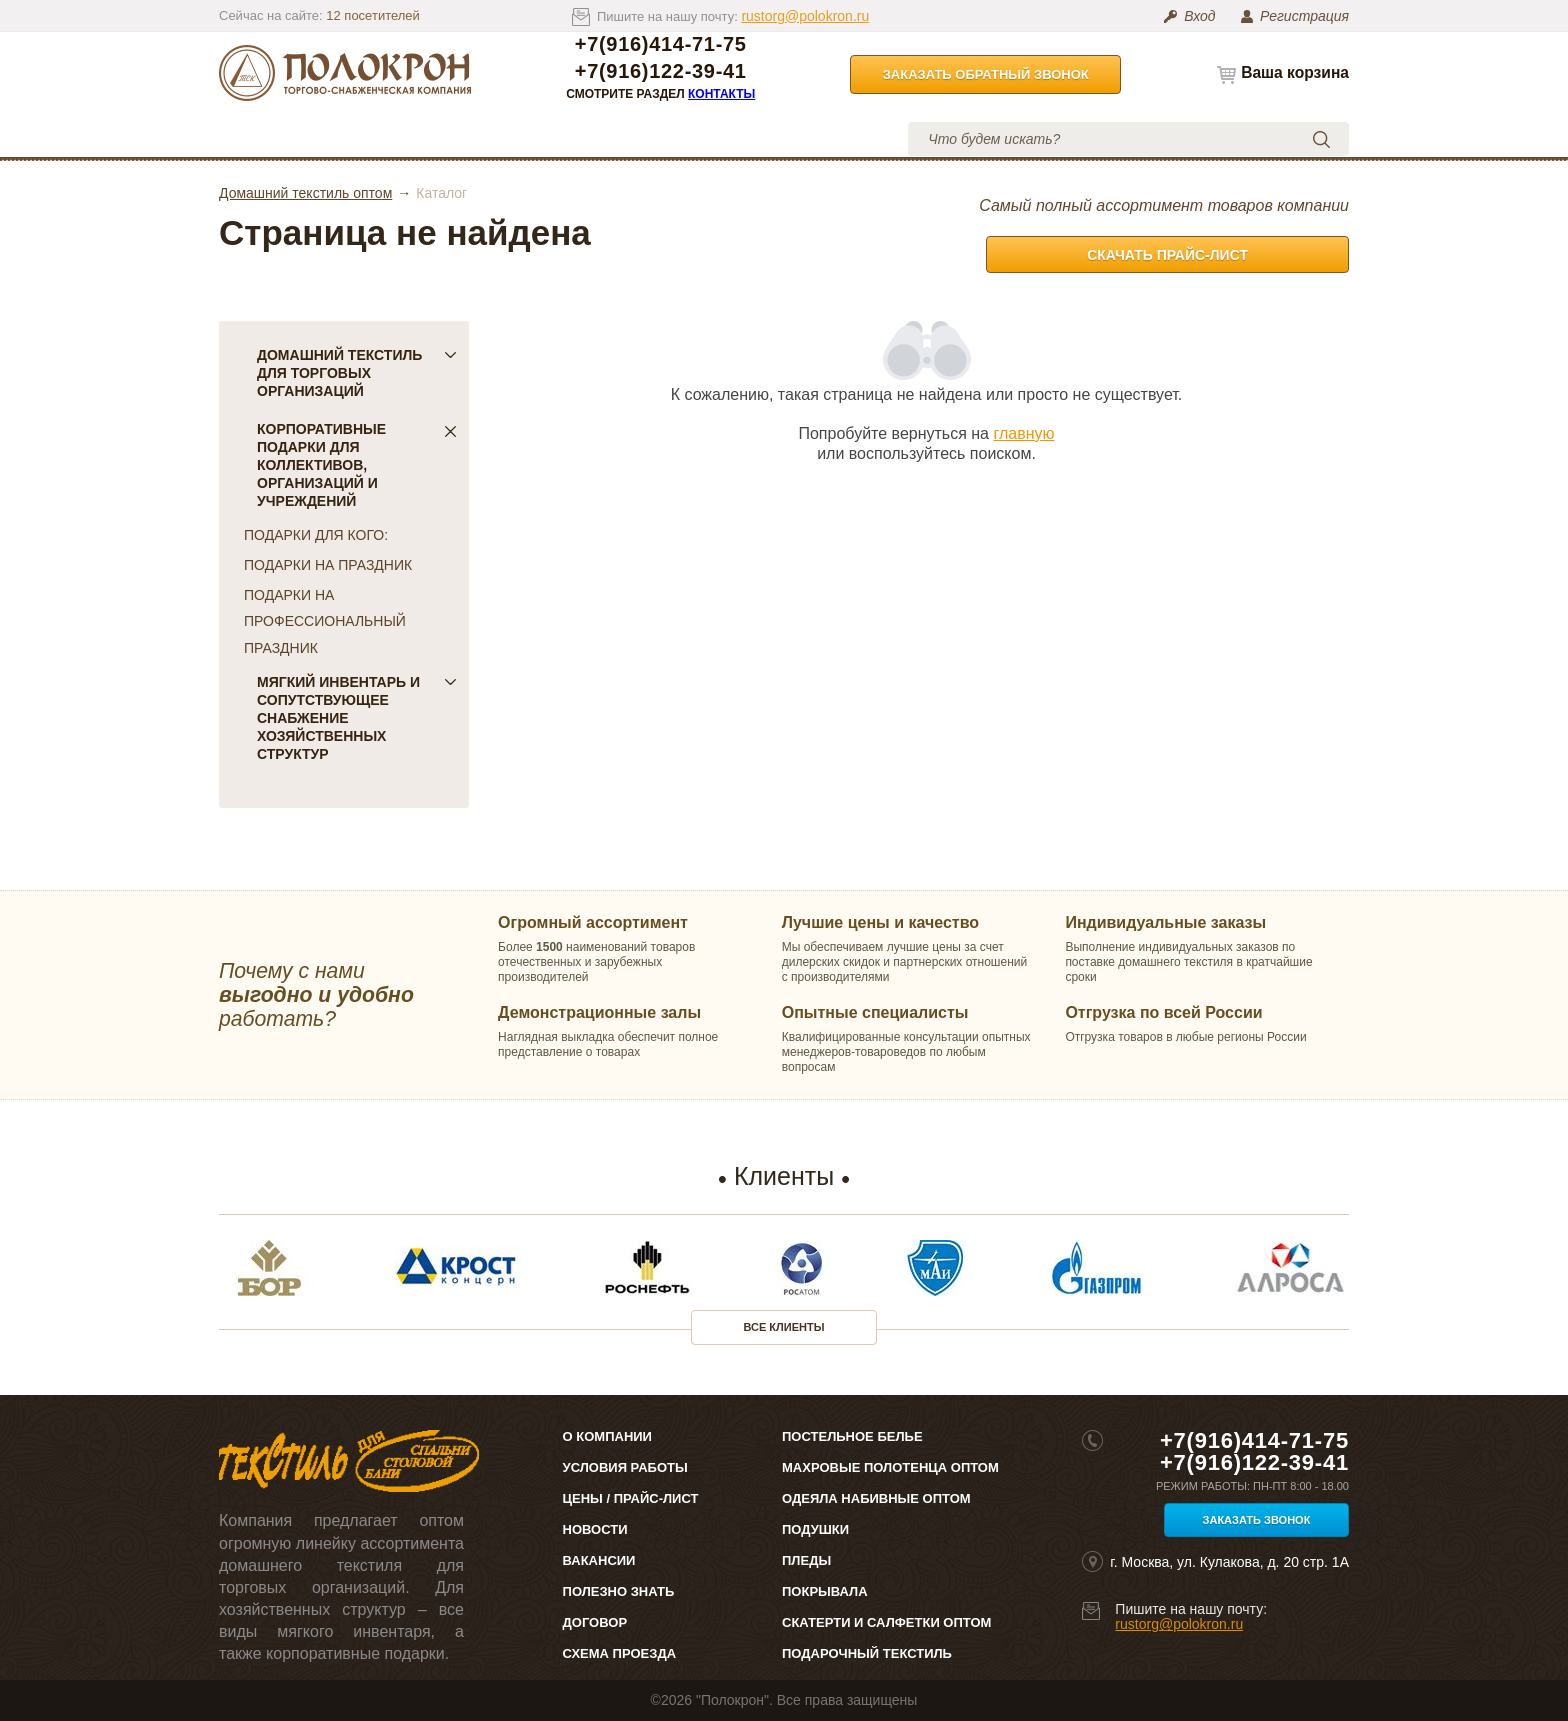 This screenshot has height=1721, width=1568. Describe the element at coordinates (784, 1327) in the screenshot. I see `Все клиенты` at that location.